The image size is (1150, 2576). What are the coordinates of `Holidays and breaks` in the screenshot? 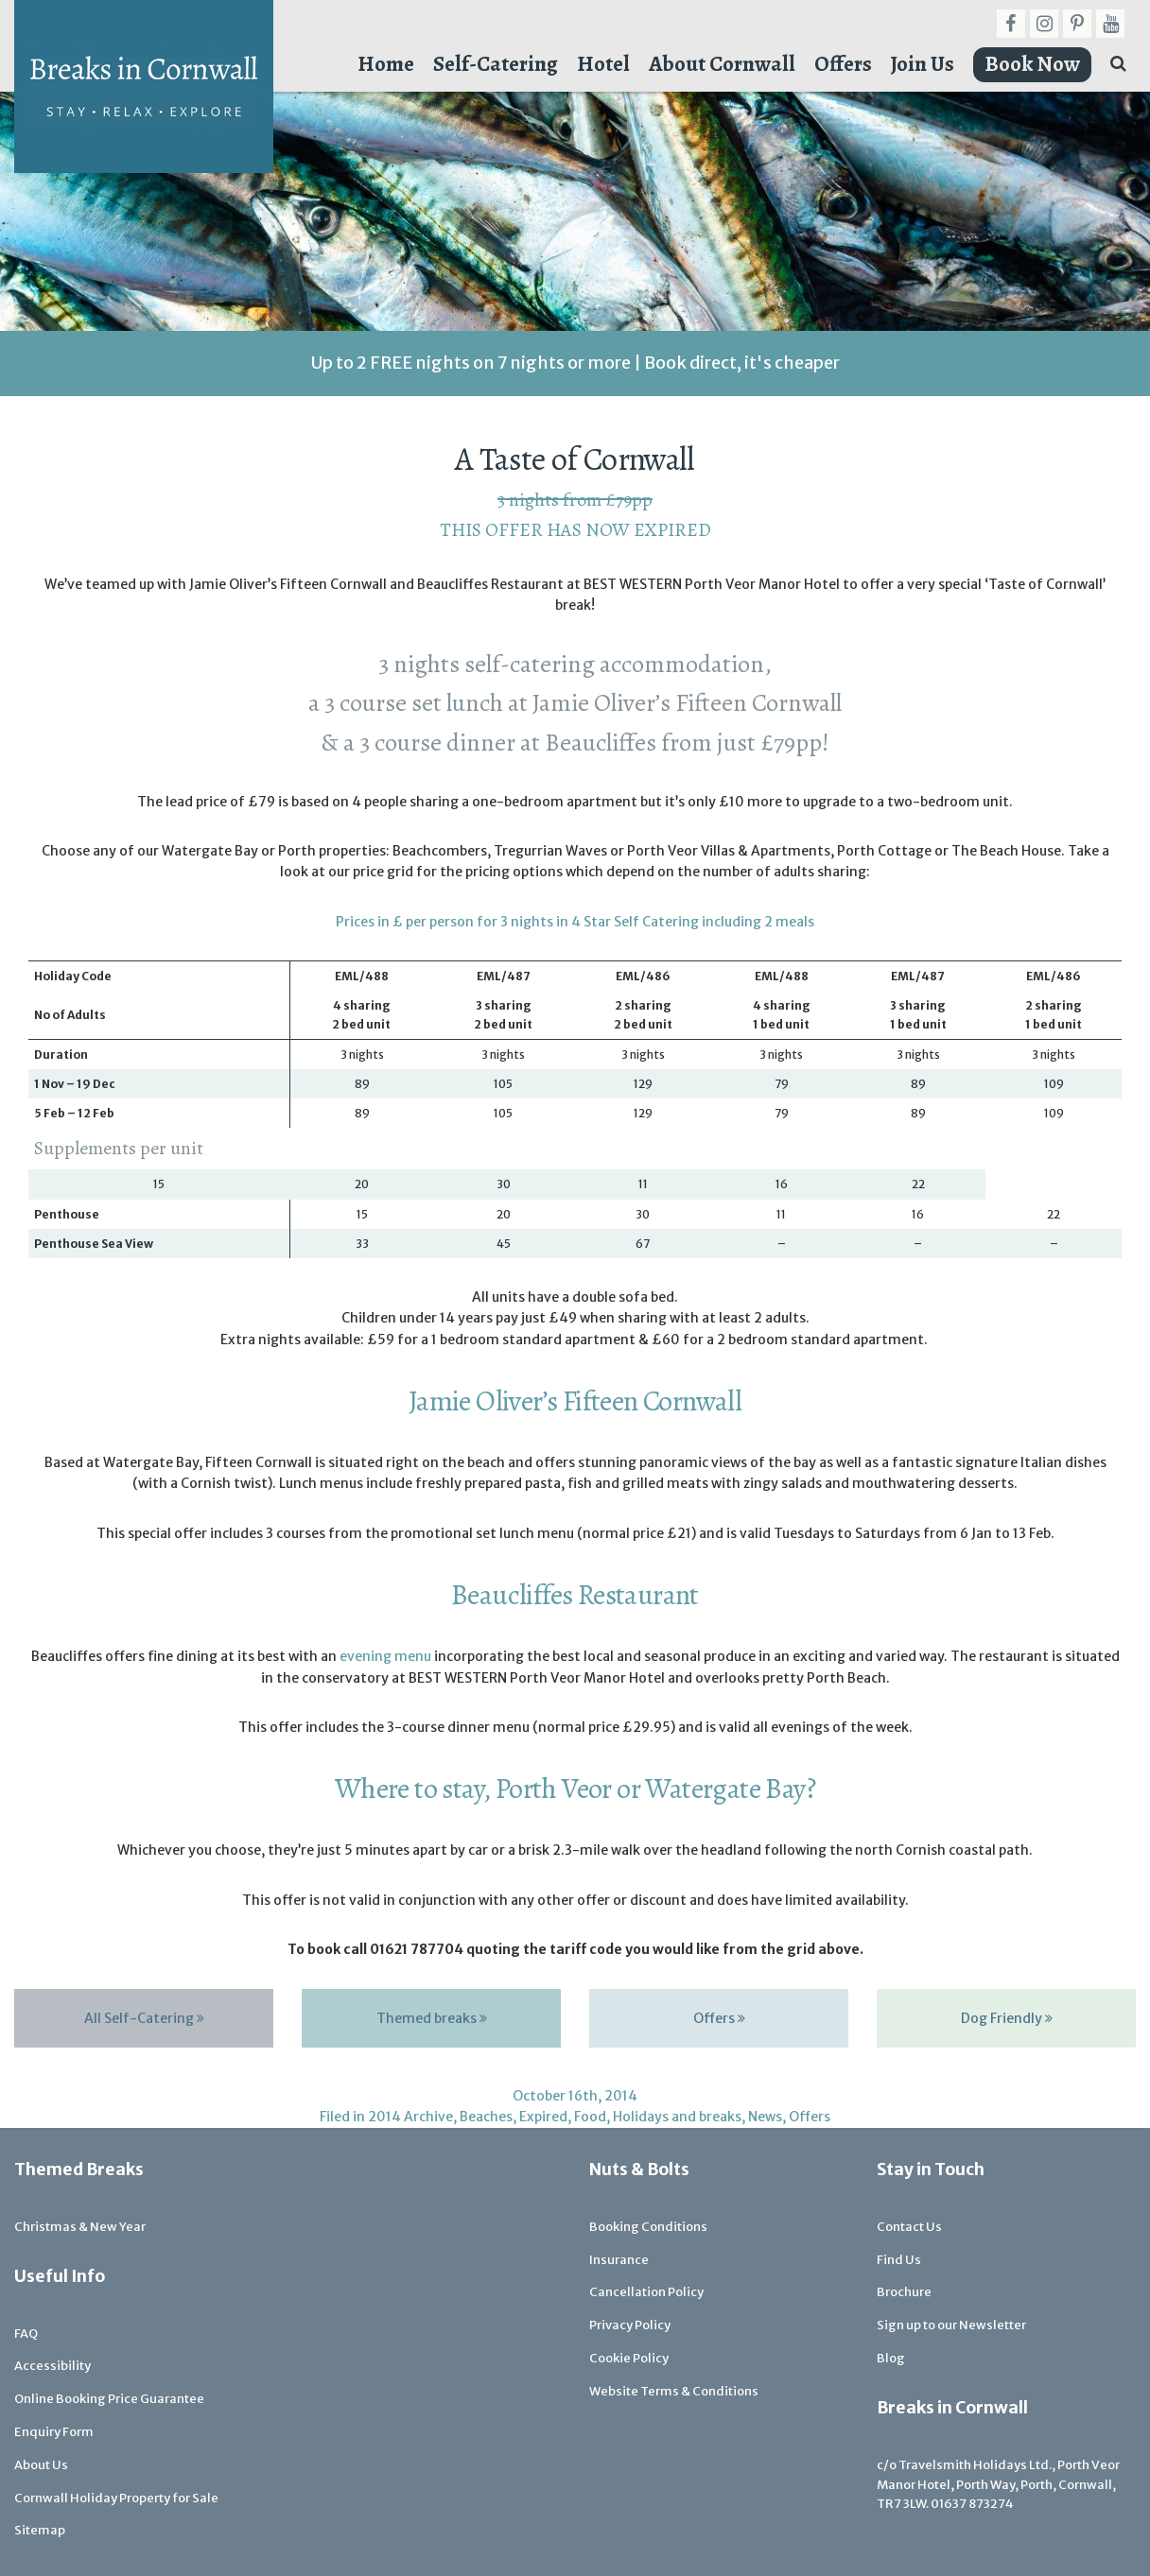 It's located at (677, 2116).